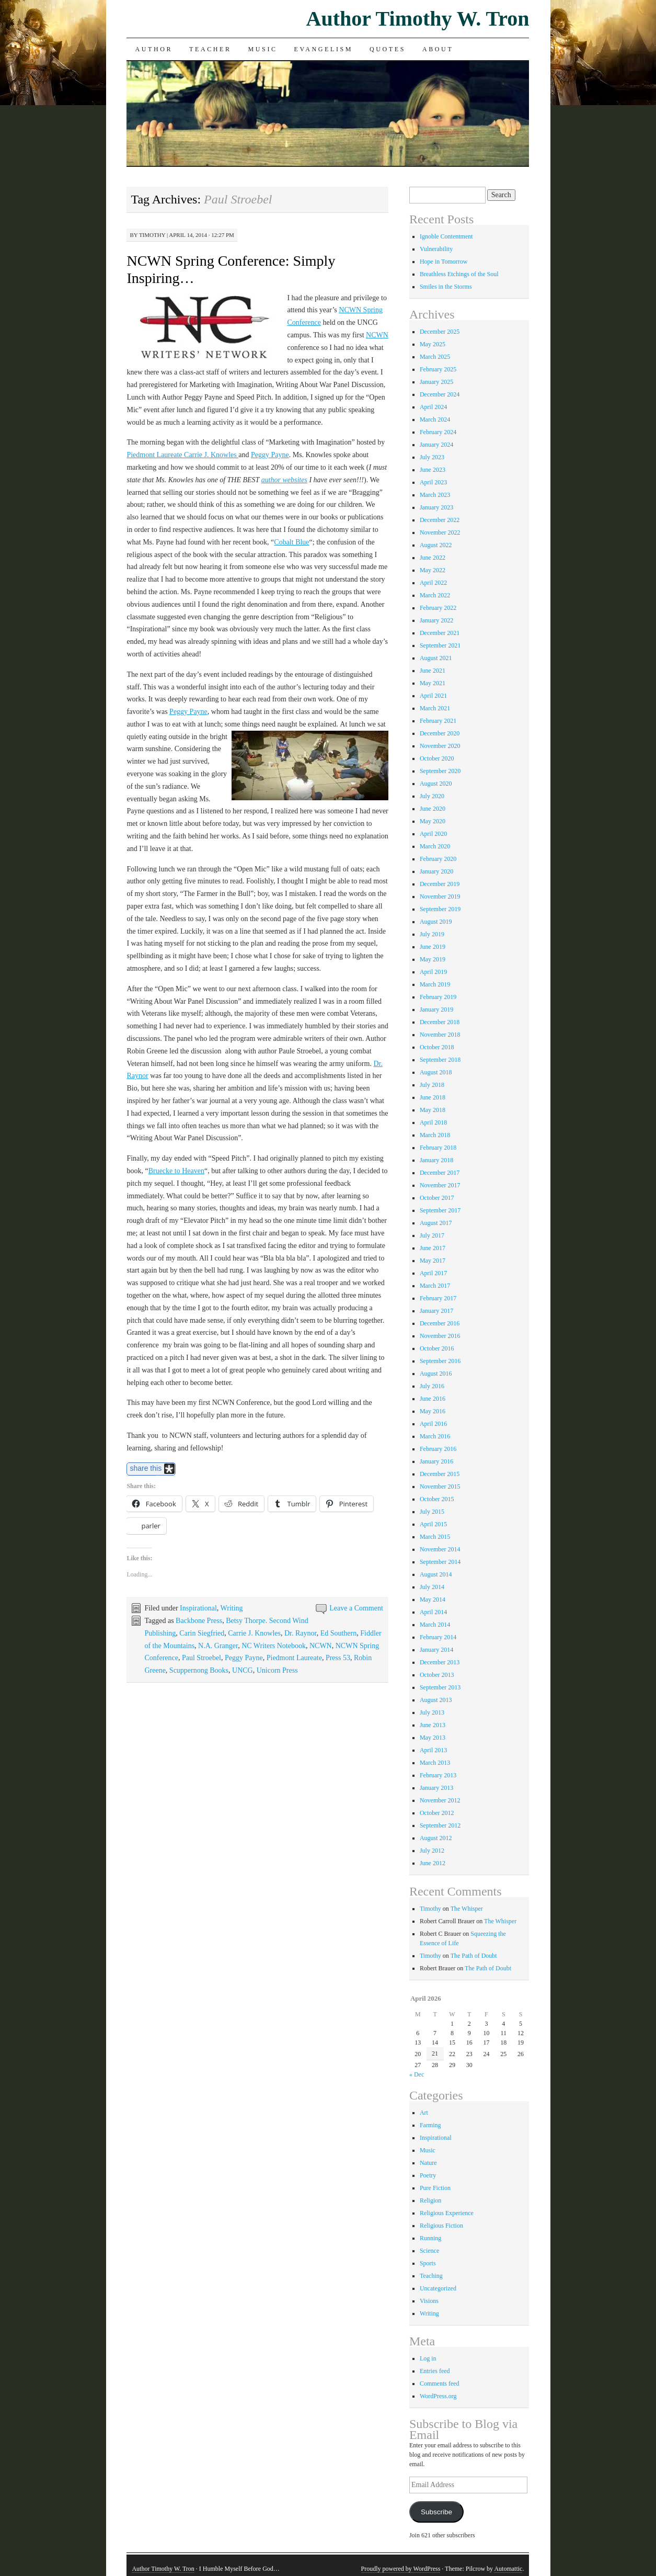  Describe the element at coordinates (356, 1608) in the screenshot. I see `Leave a Comment` at that location.